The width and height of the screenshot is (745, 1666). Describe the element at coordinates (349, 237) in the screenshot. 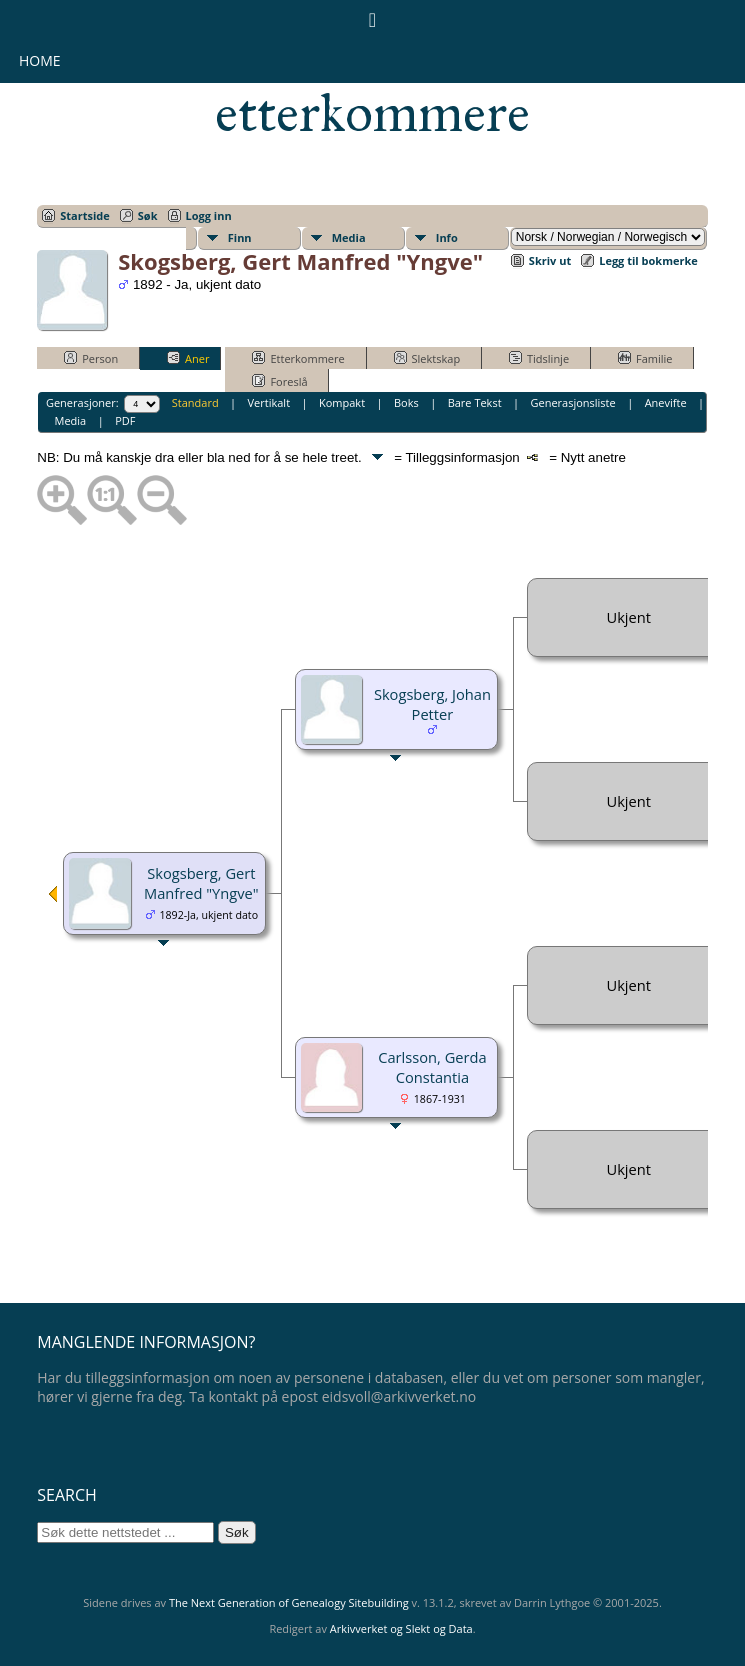

I see `Media` at that location.